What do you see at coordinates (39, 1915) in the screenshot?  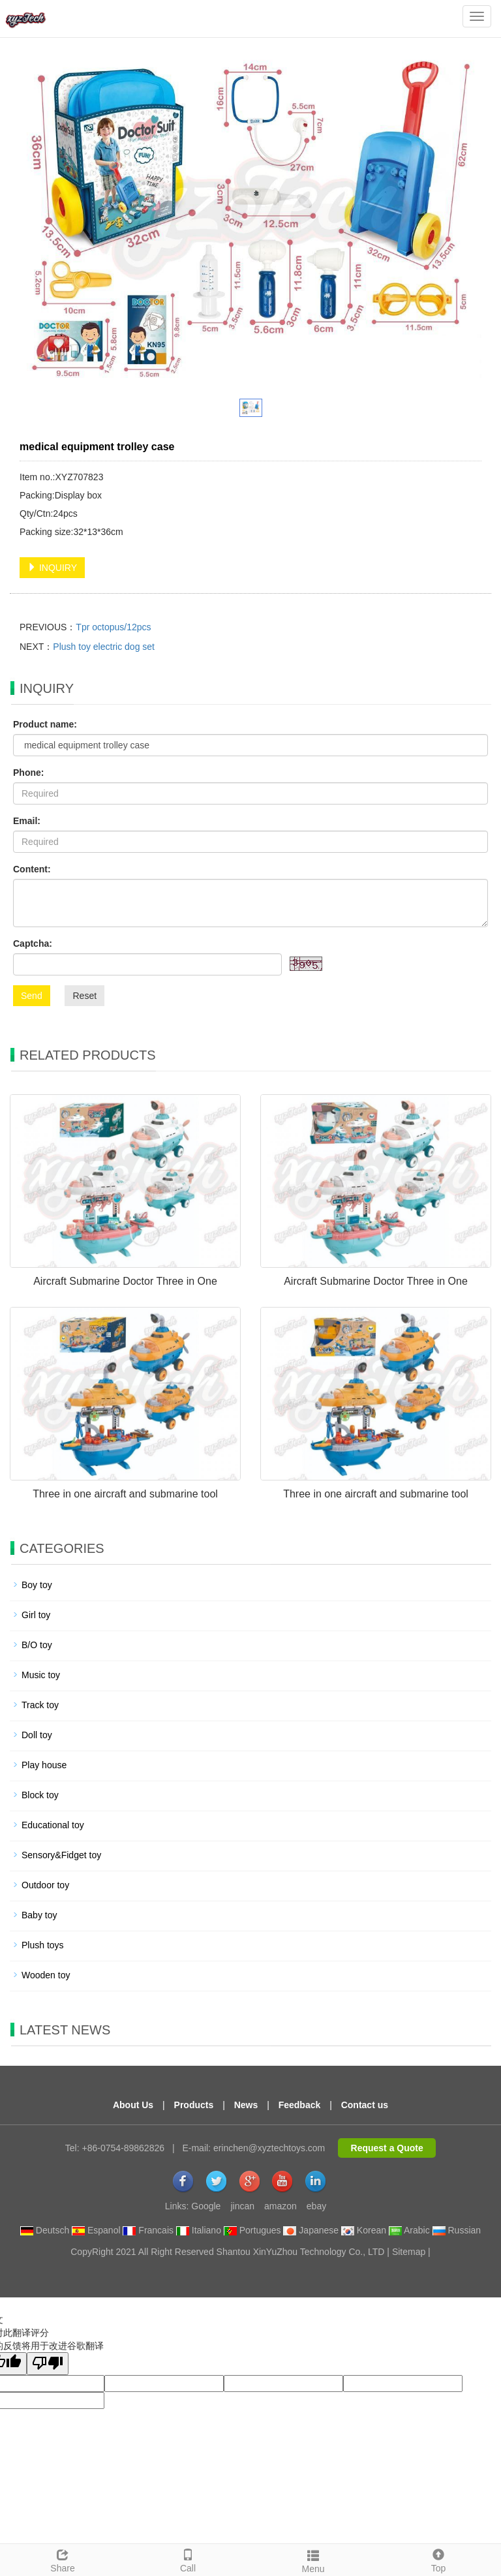 I see `Baby toy` at bounding box center [39, 1915].